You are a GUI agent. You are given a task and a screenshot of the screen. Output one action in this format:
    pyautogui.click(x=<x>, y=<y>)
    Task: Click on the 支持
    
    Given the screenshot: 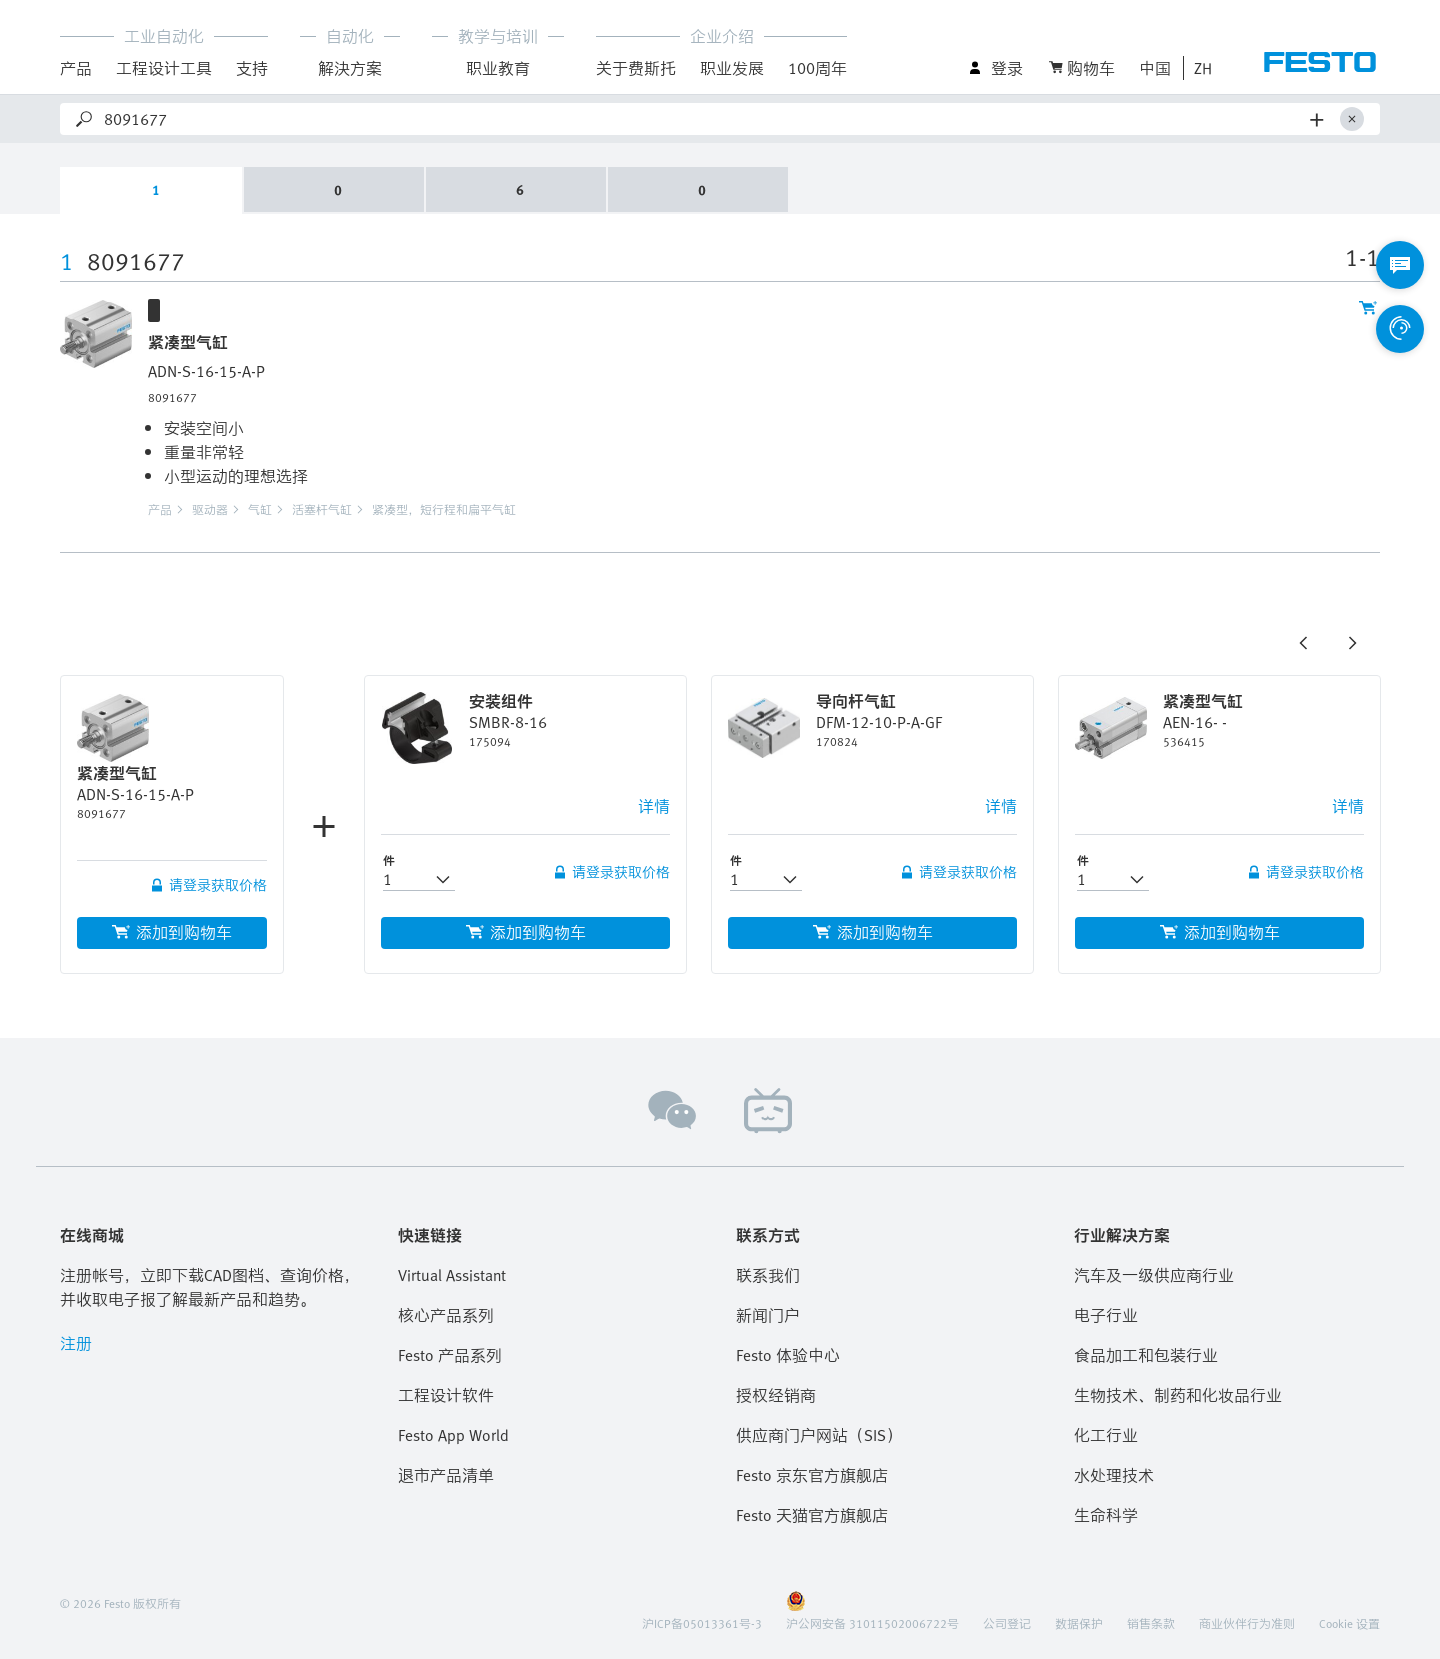 What is the action you would take?
    pyautogui.click(x=252, y=68)
    